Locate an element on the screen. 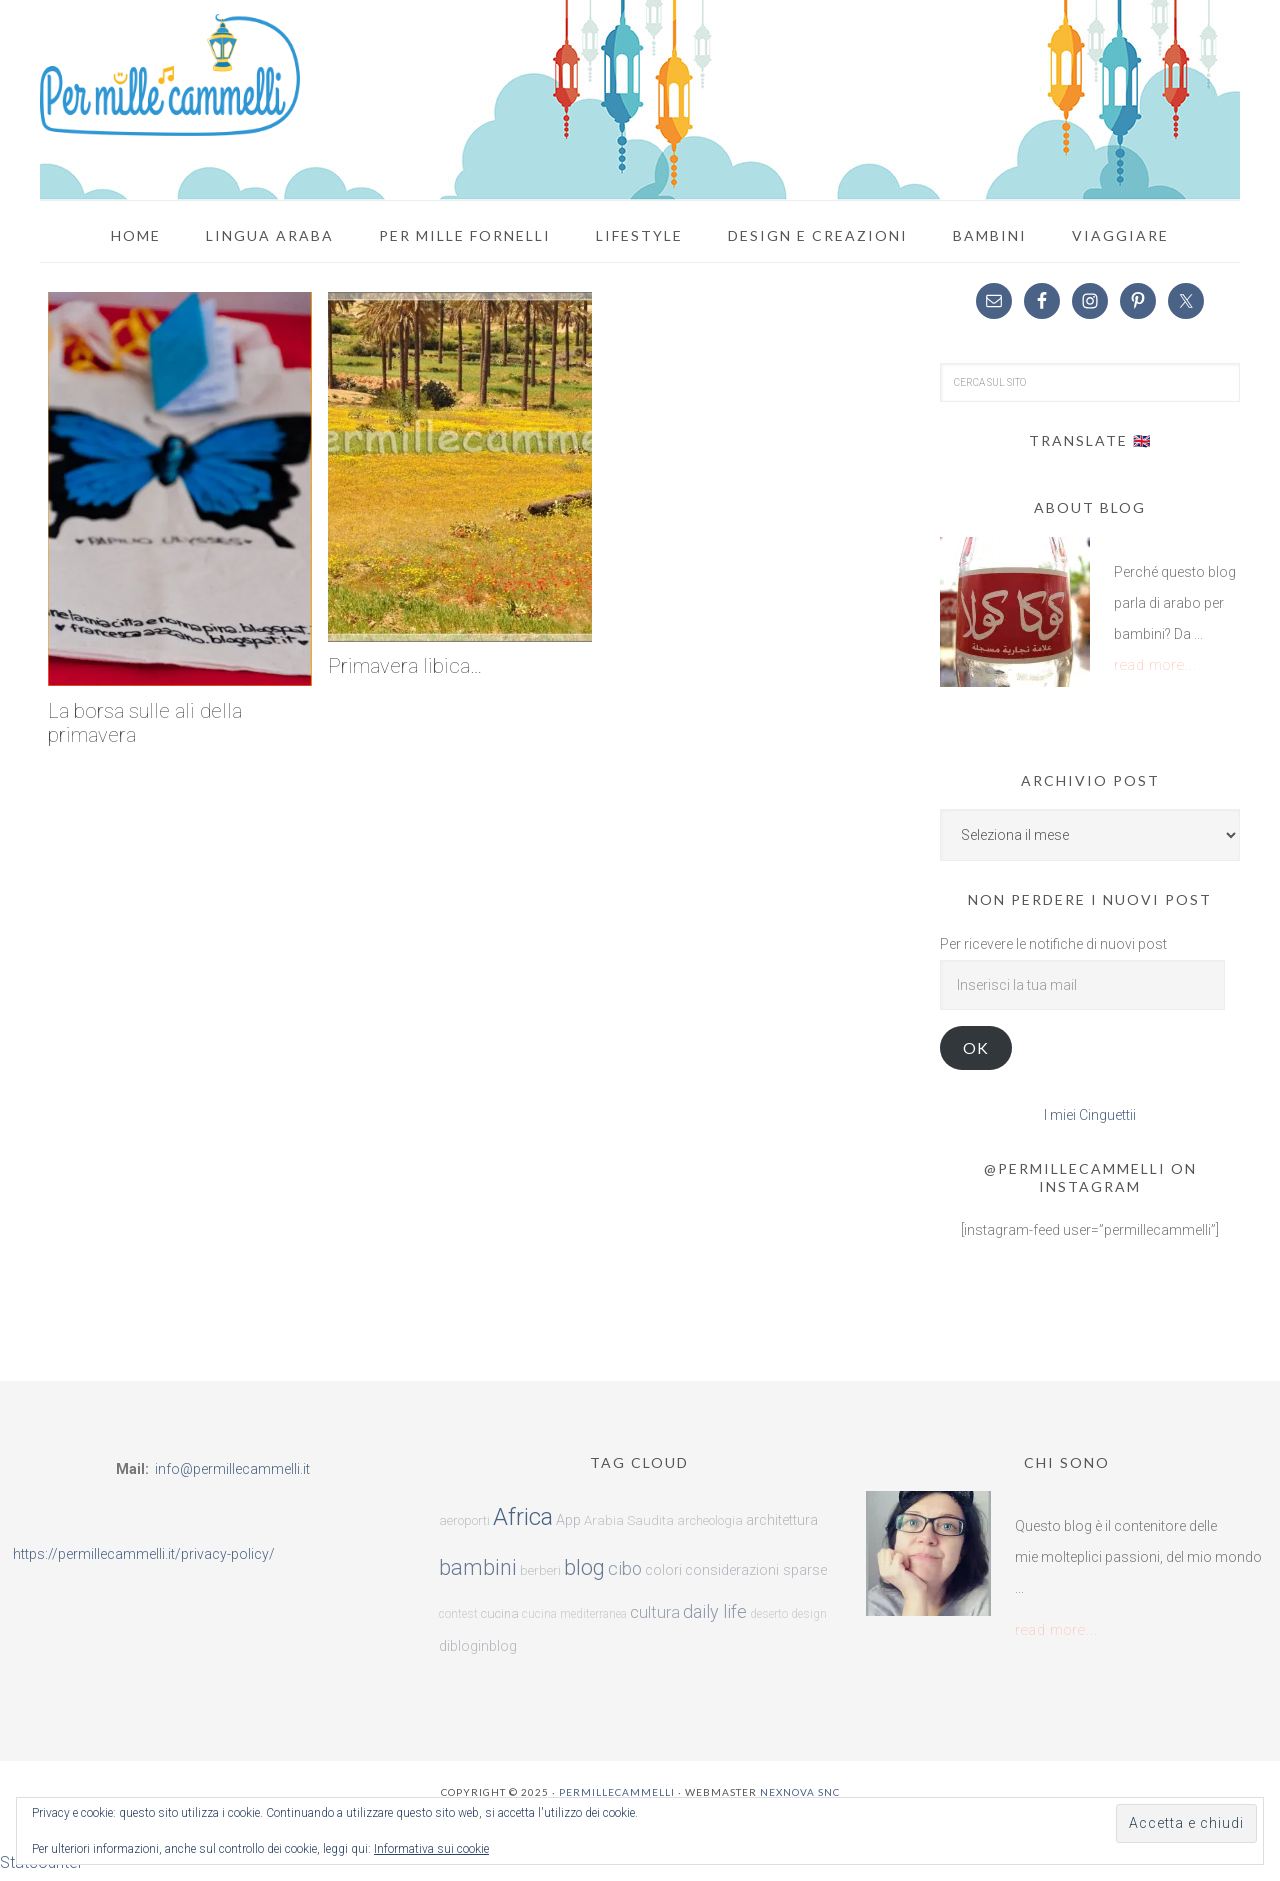  deserto is located at coordinates (769, 1614).